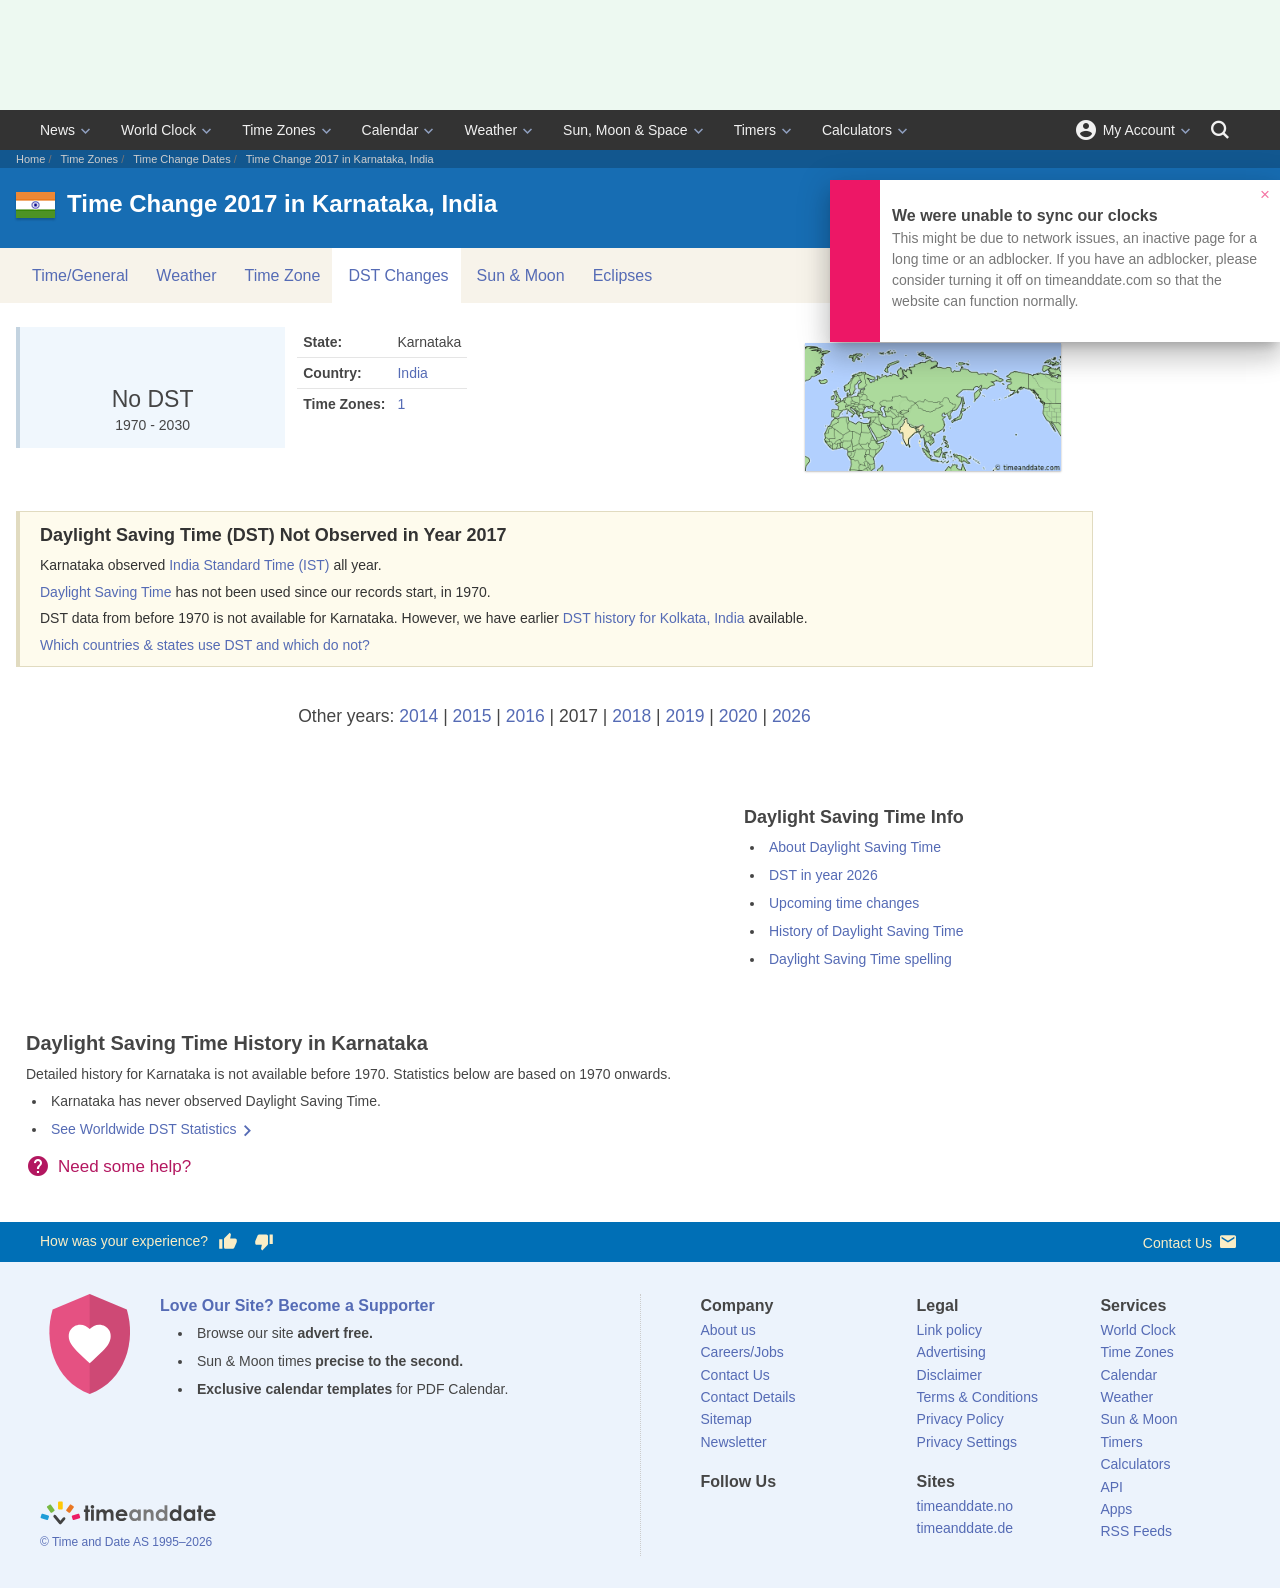 This screenshot has width=1280, height=1588. I want to click on Daylight Saving Time spelling, so click(860, 959).